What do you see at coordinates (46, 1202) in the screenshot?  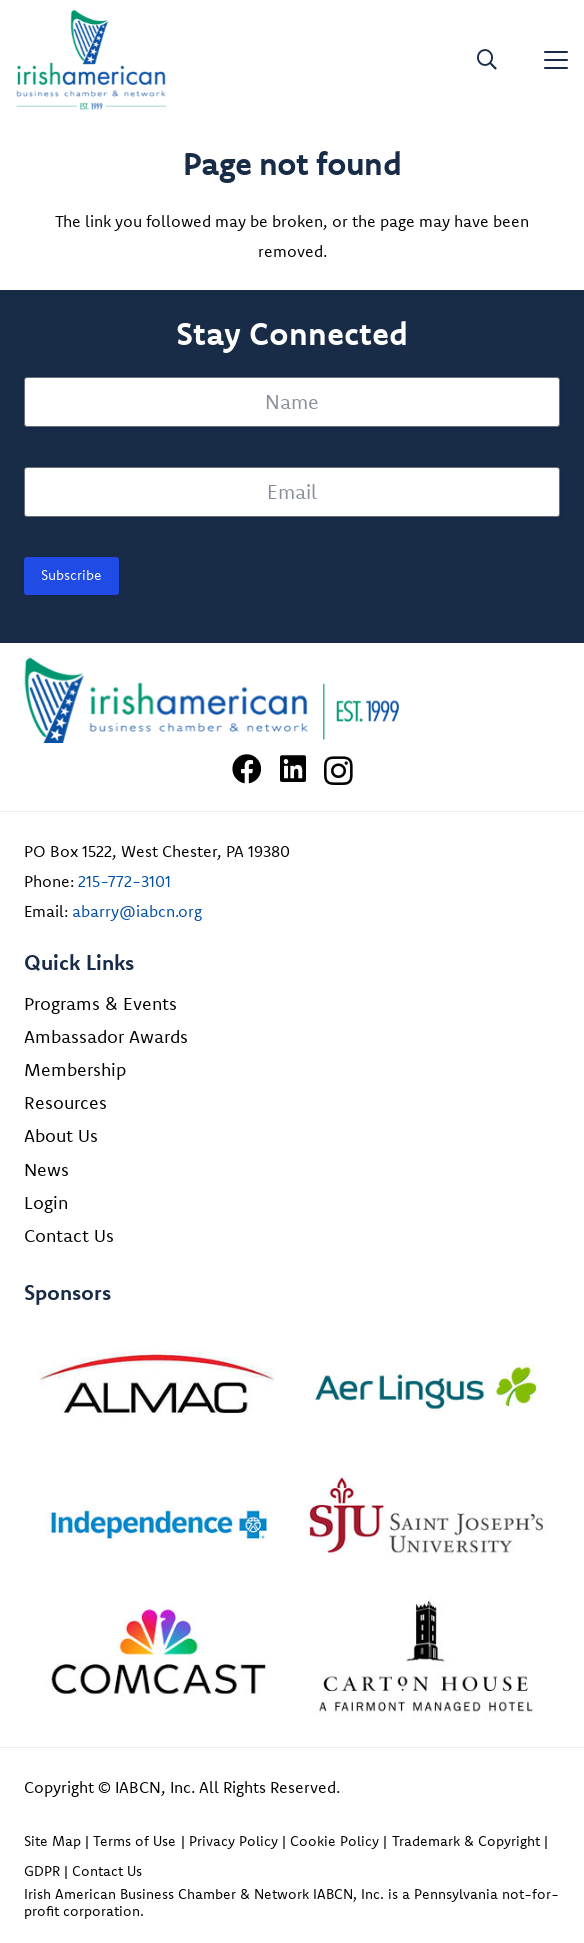 I see `Login` at bounding box center [46, 1202].